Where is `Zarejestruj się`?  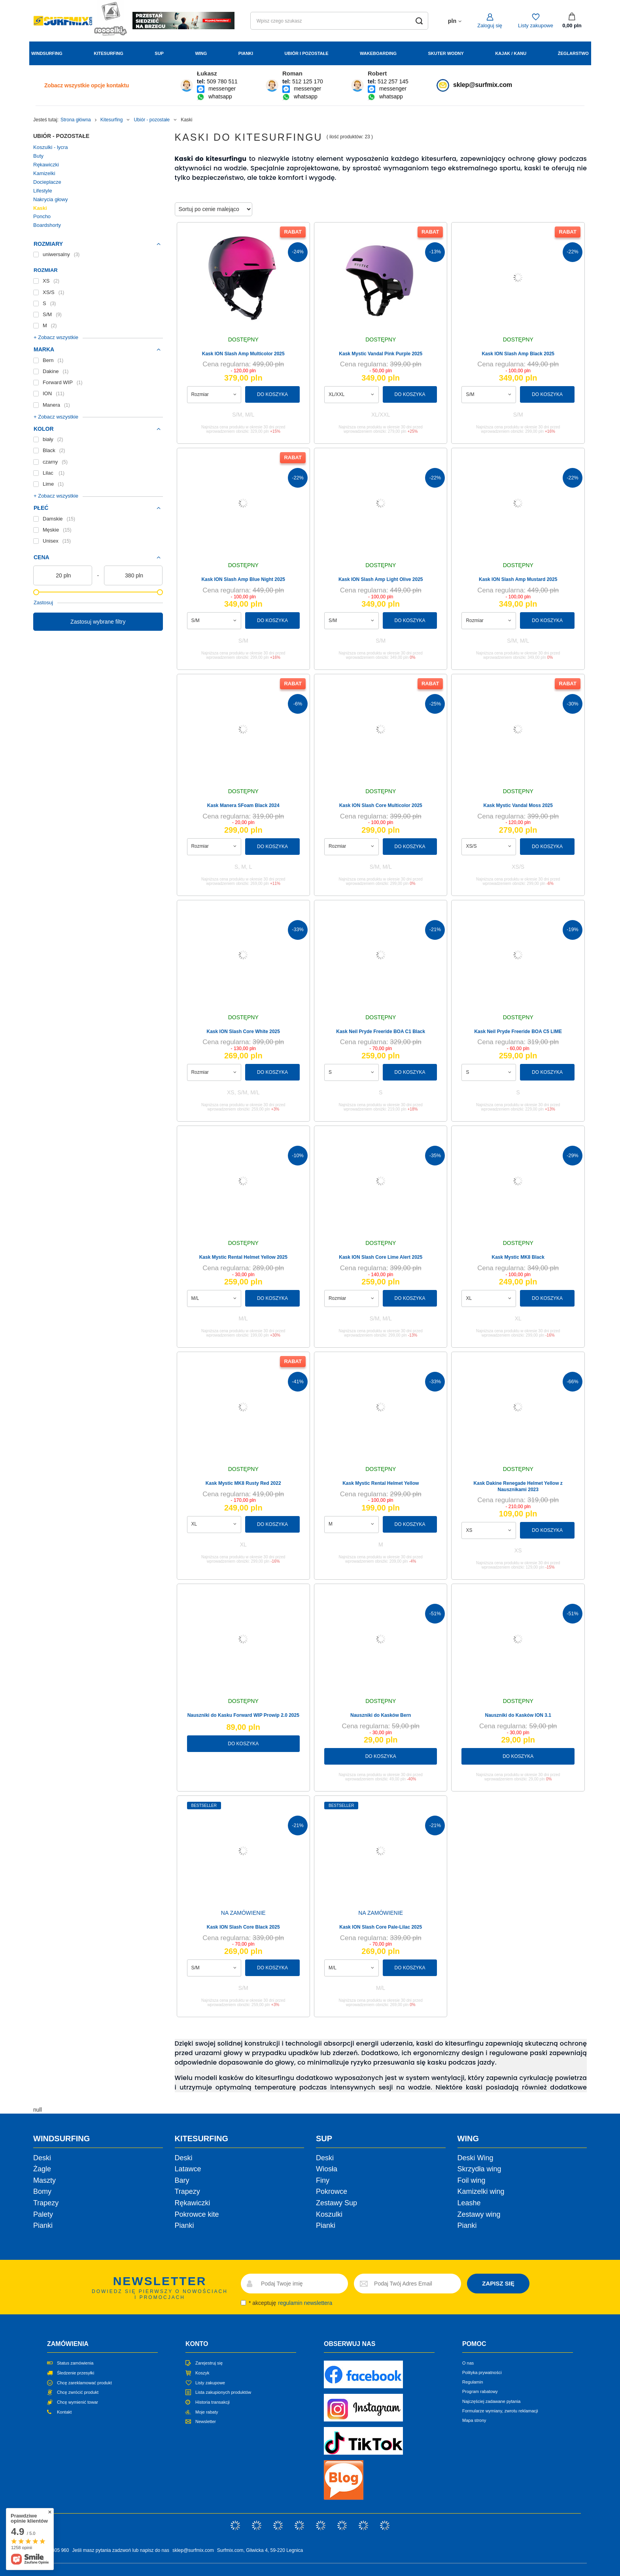
Zarejestruj się is located at coordinates (209, 2363).